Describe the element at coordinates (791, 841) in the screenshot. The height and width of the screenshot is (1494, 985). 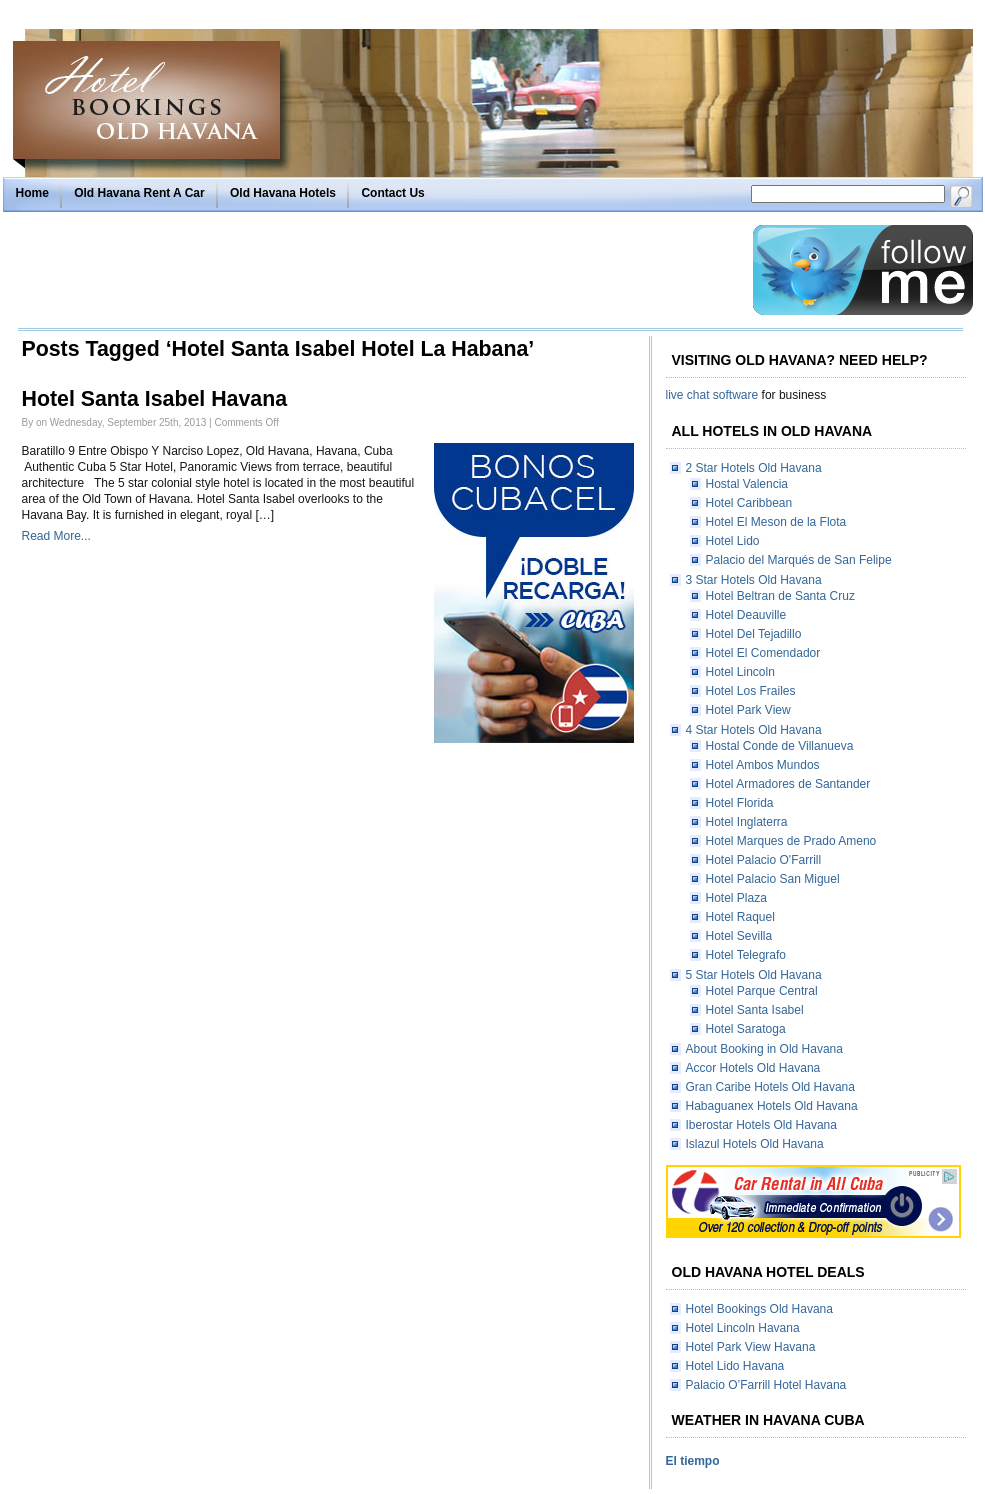
I see `Hotel Marques de Prado Ameno` at that location.